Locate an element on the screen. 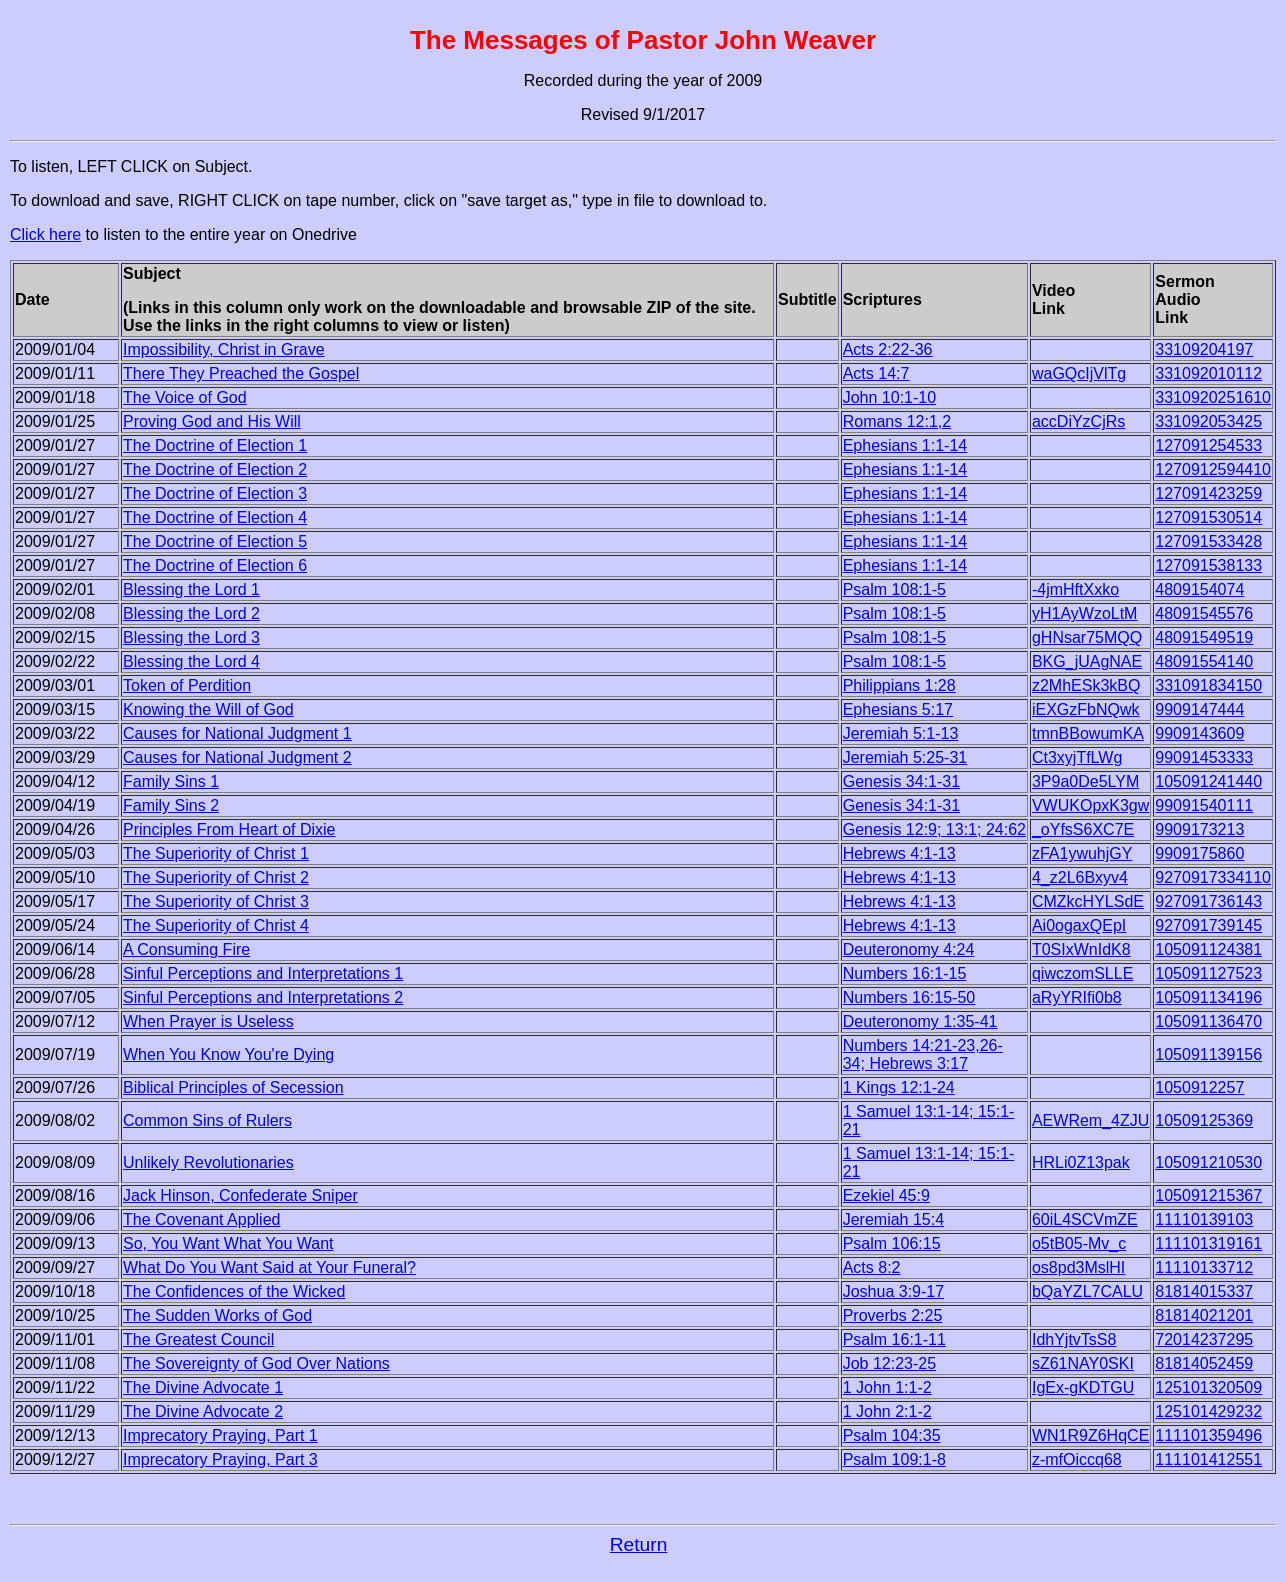 The width and height of the screenshot is (1286, 1582). Click here is located at coordinates (45, 234).